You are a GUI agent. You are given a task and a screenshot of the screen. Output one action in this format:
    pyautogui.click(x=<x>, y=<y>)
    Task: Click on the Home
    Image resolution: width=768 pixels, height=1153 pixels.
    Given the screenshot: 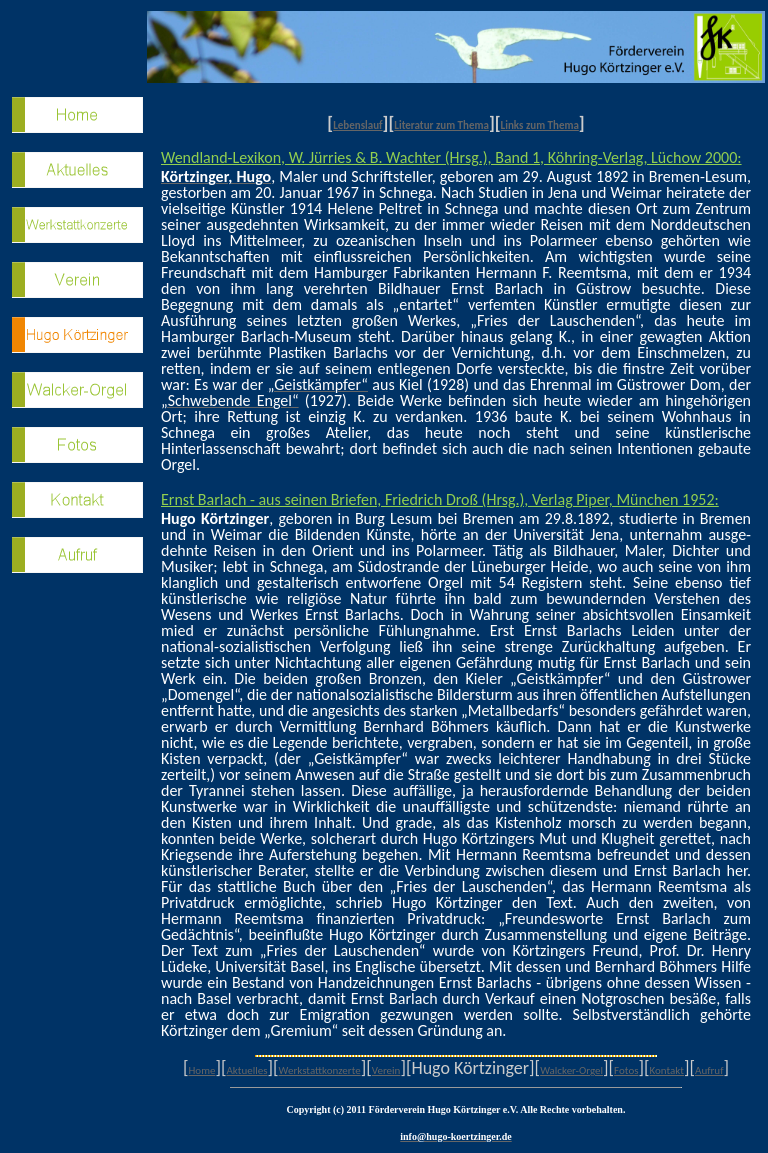 What is the action you would take?
    pyautogui.click(x=201, y=1070)
    